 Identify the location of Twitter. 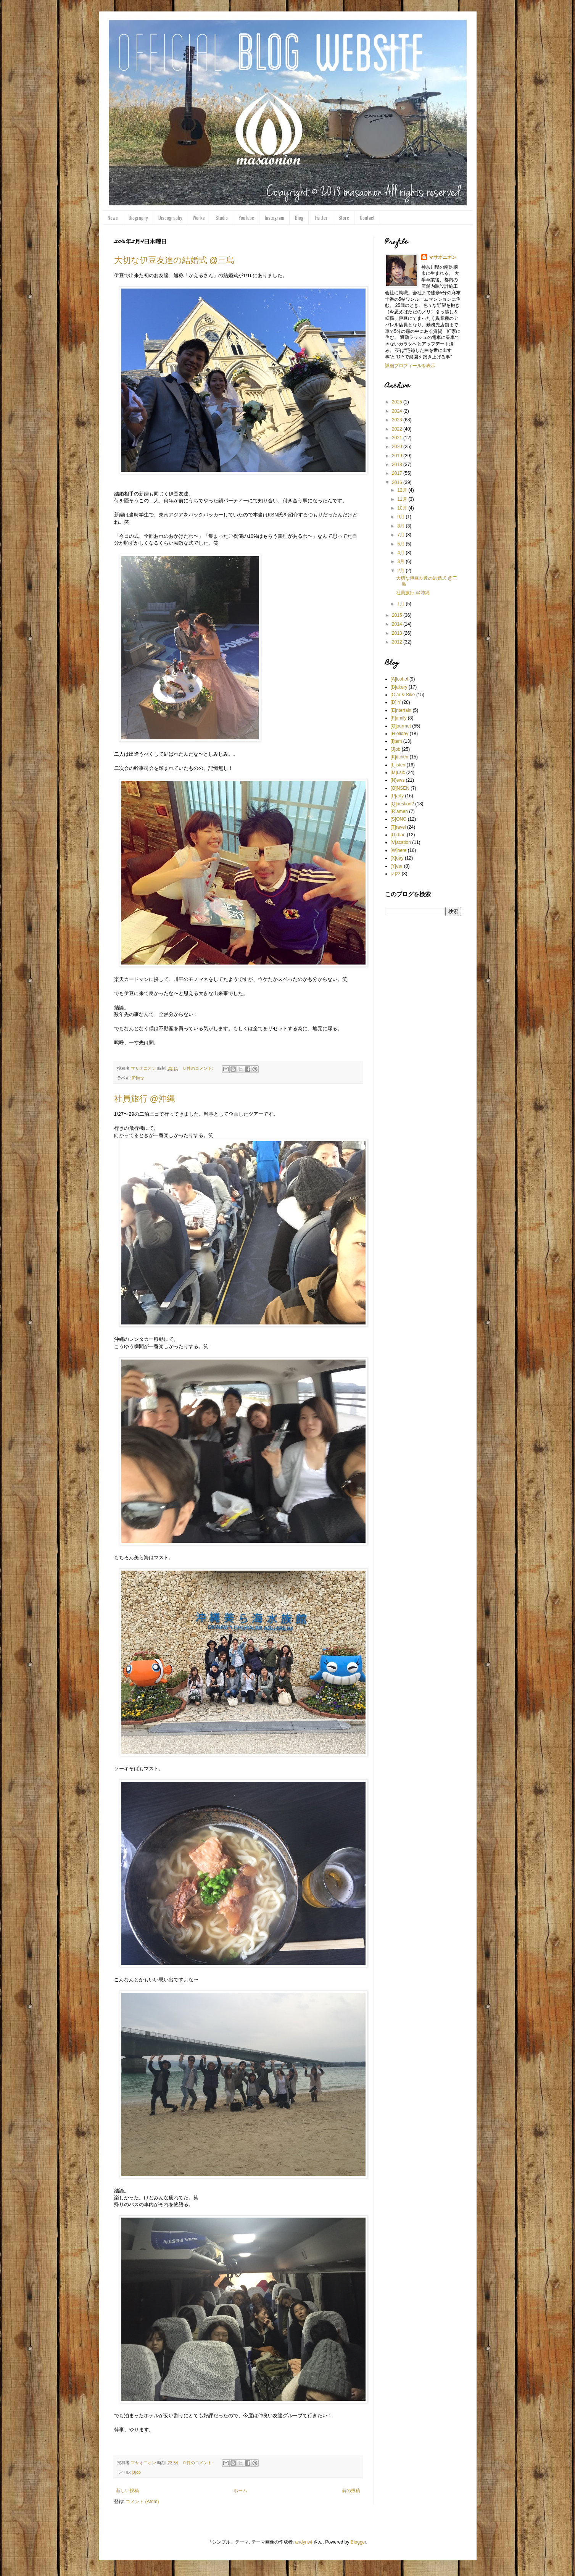
(321, 217).